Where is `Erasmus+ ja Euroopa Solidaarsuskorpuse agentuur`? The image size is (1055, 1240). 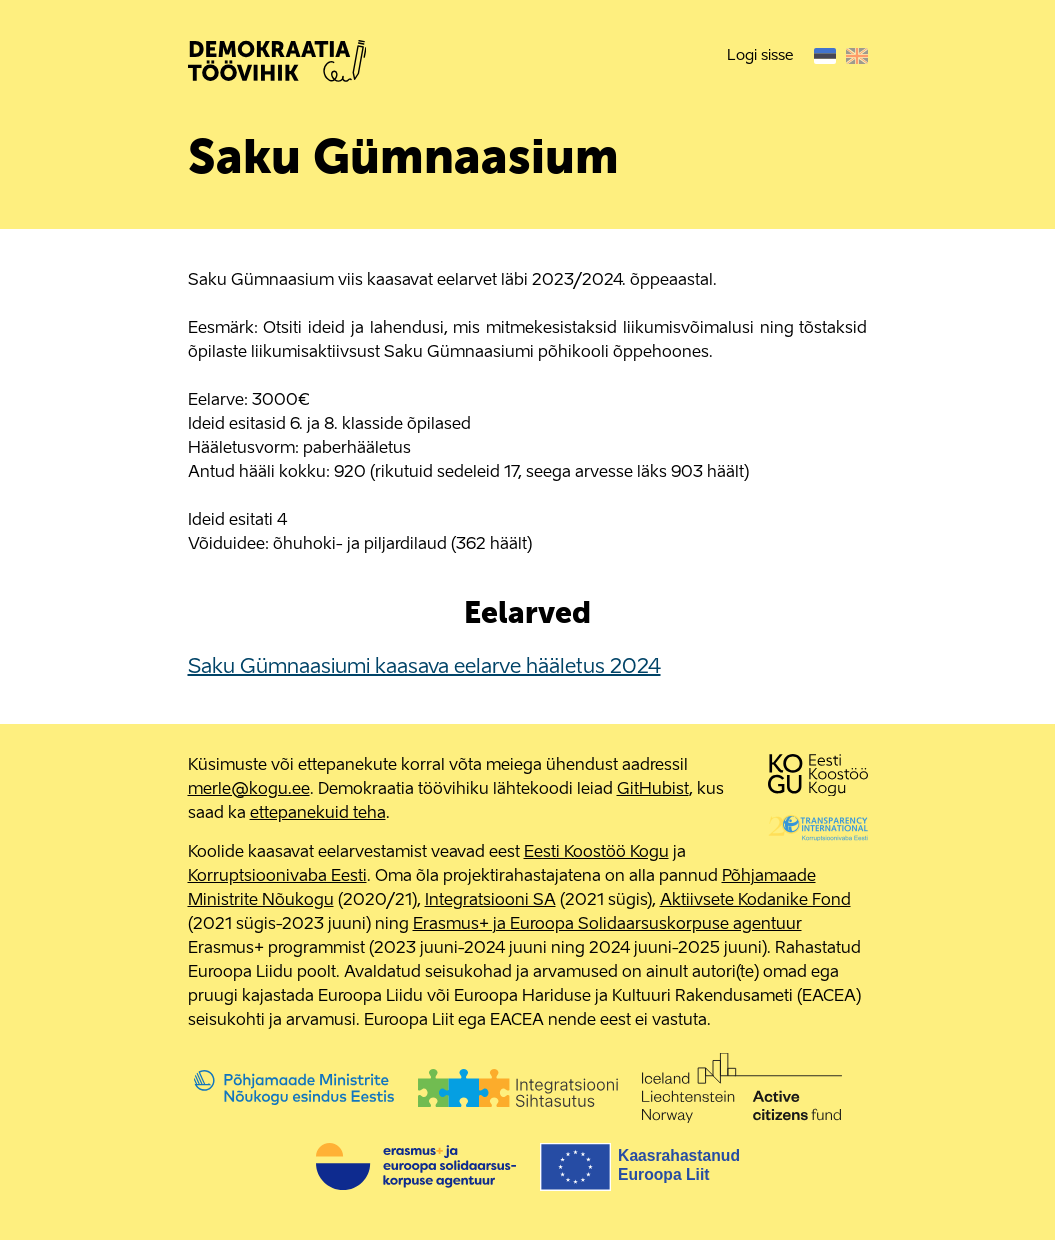
Erasmus+ ja Euroopa Solidaarsuskorpuse agentuur is located at coordinates (607, 925).